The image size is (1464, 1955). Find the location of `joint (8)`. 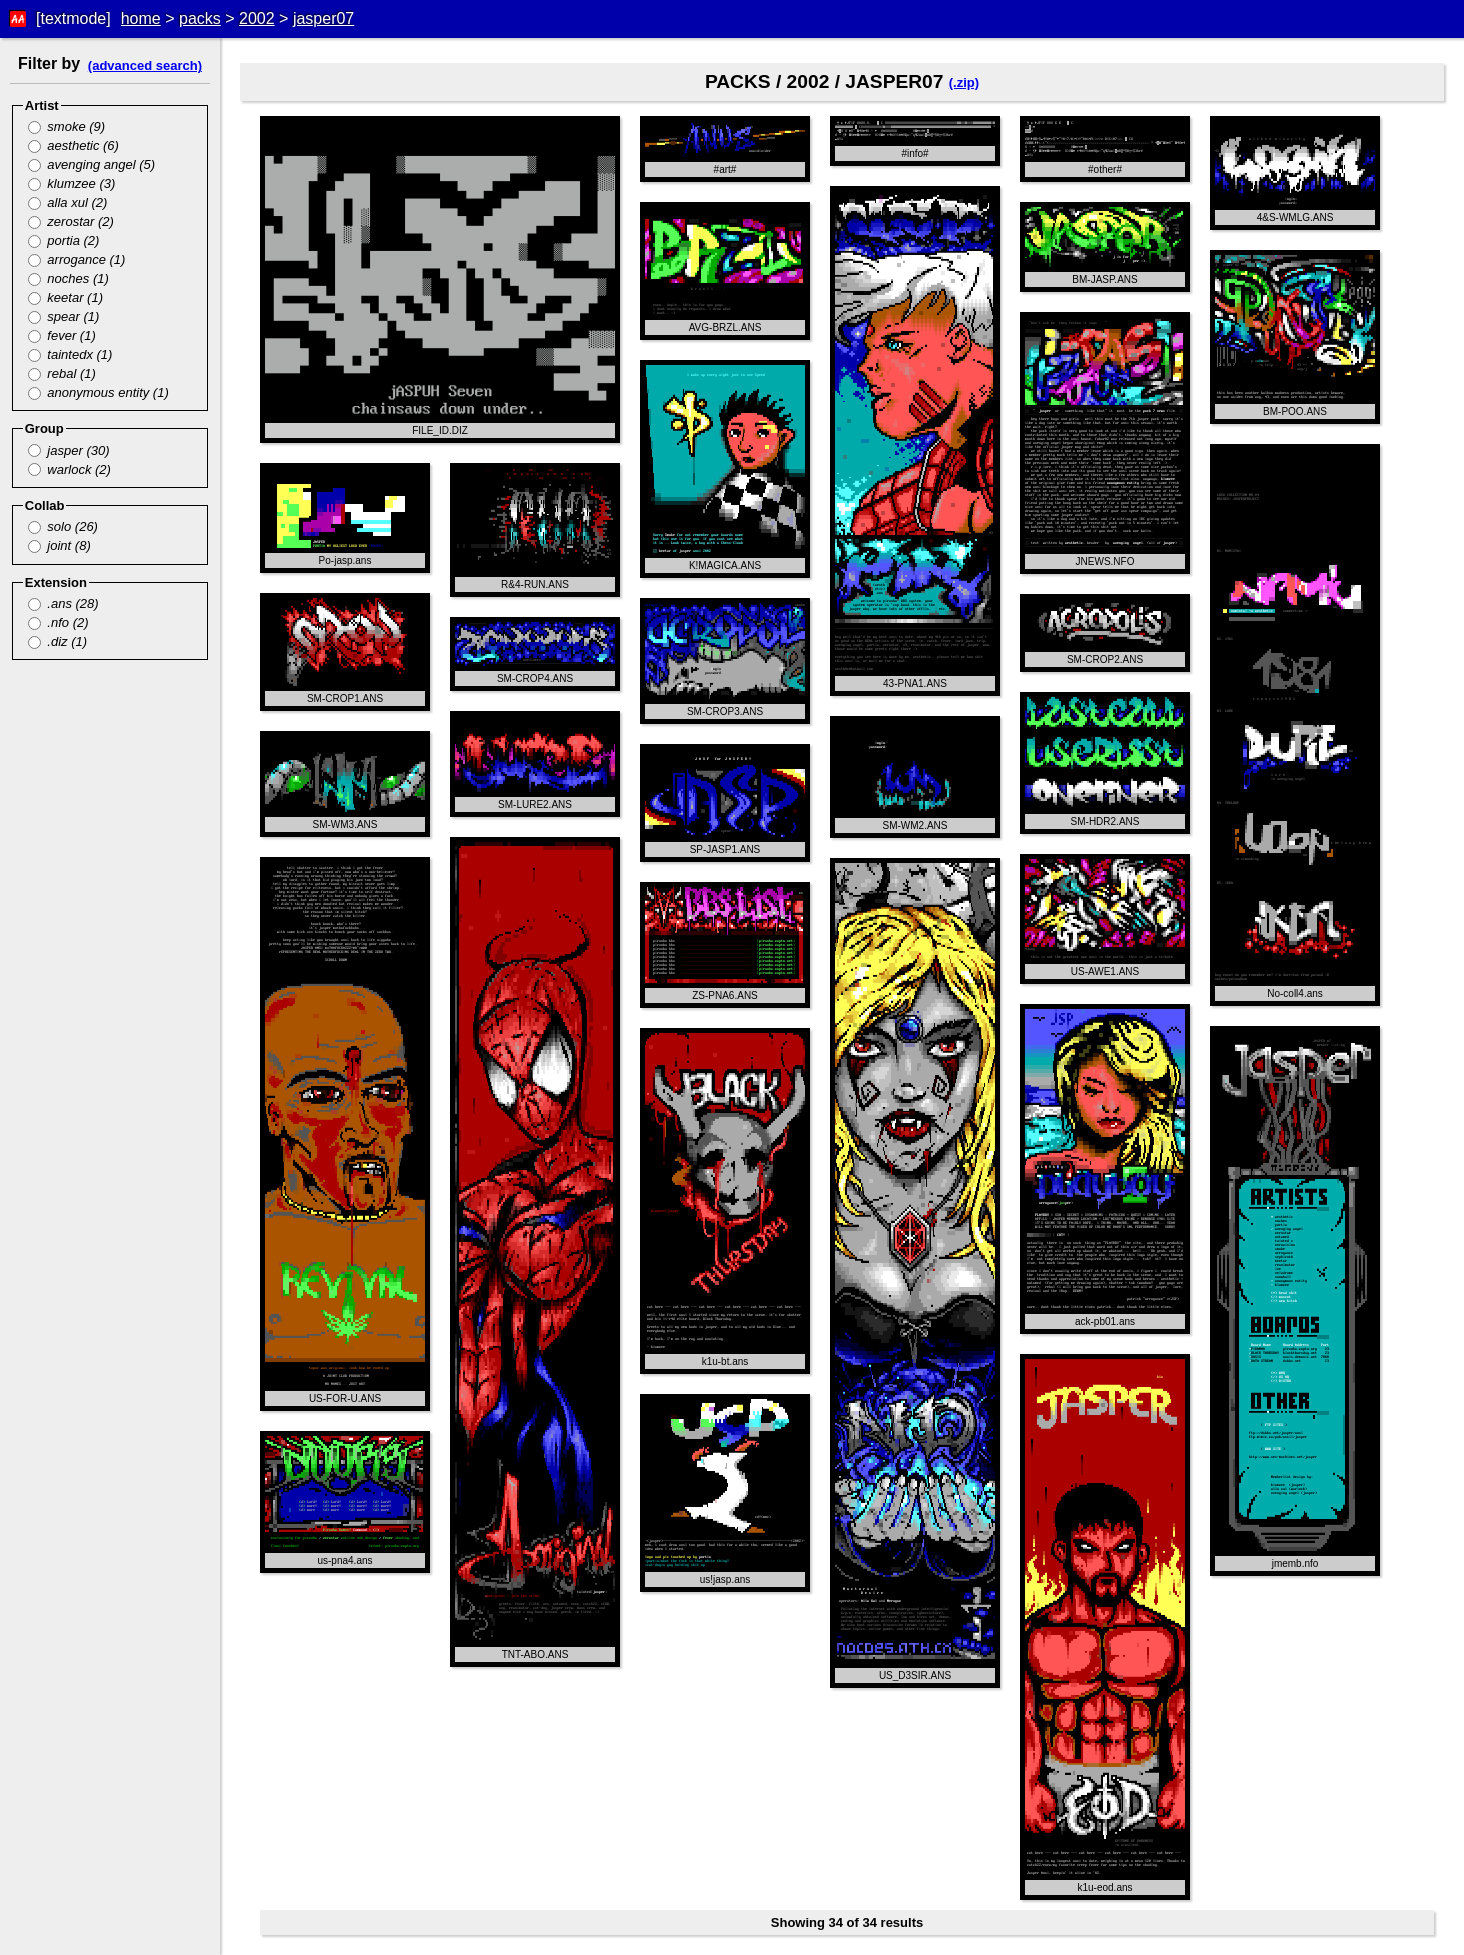

joint (8) is located at coordinates (59, 545).